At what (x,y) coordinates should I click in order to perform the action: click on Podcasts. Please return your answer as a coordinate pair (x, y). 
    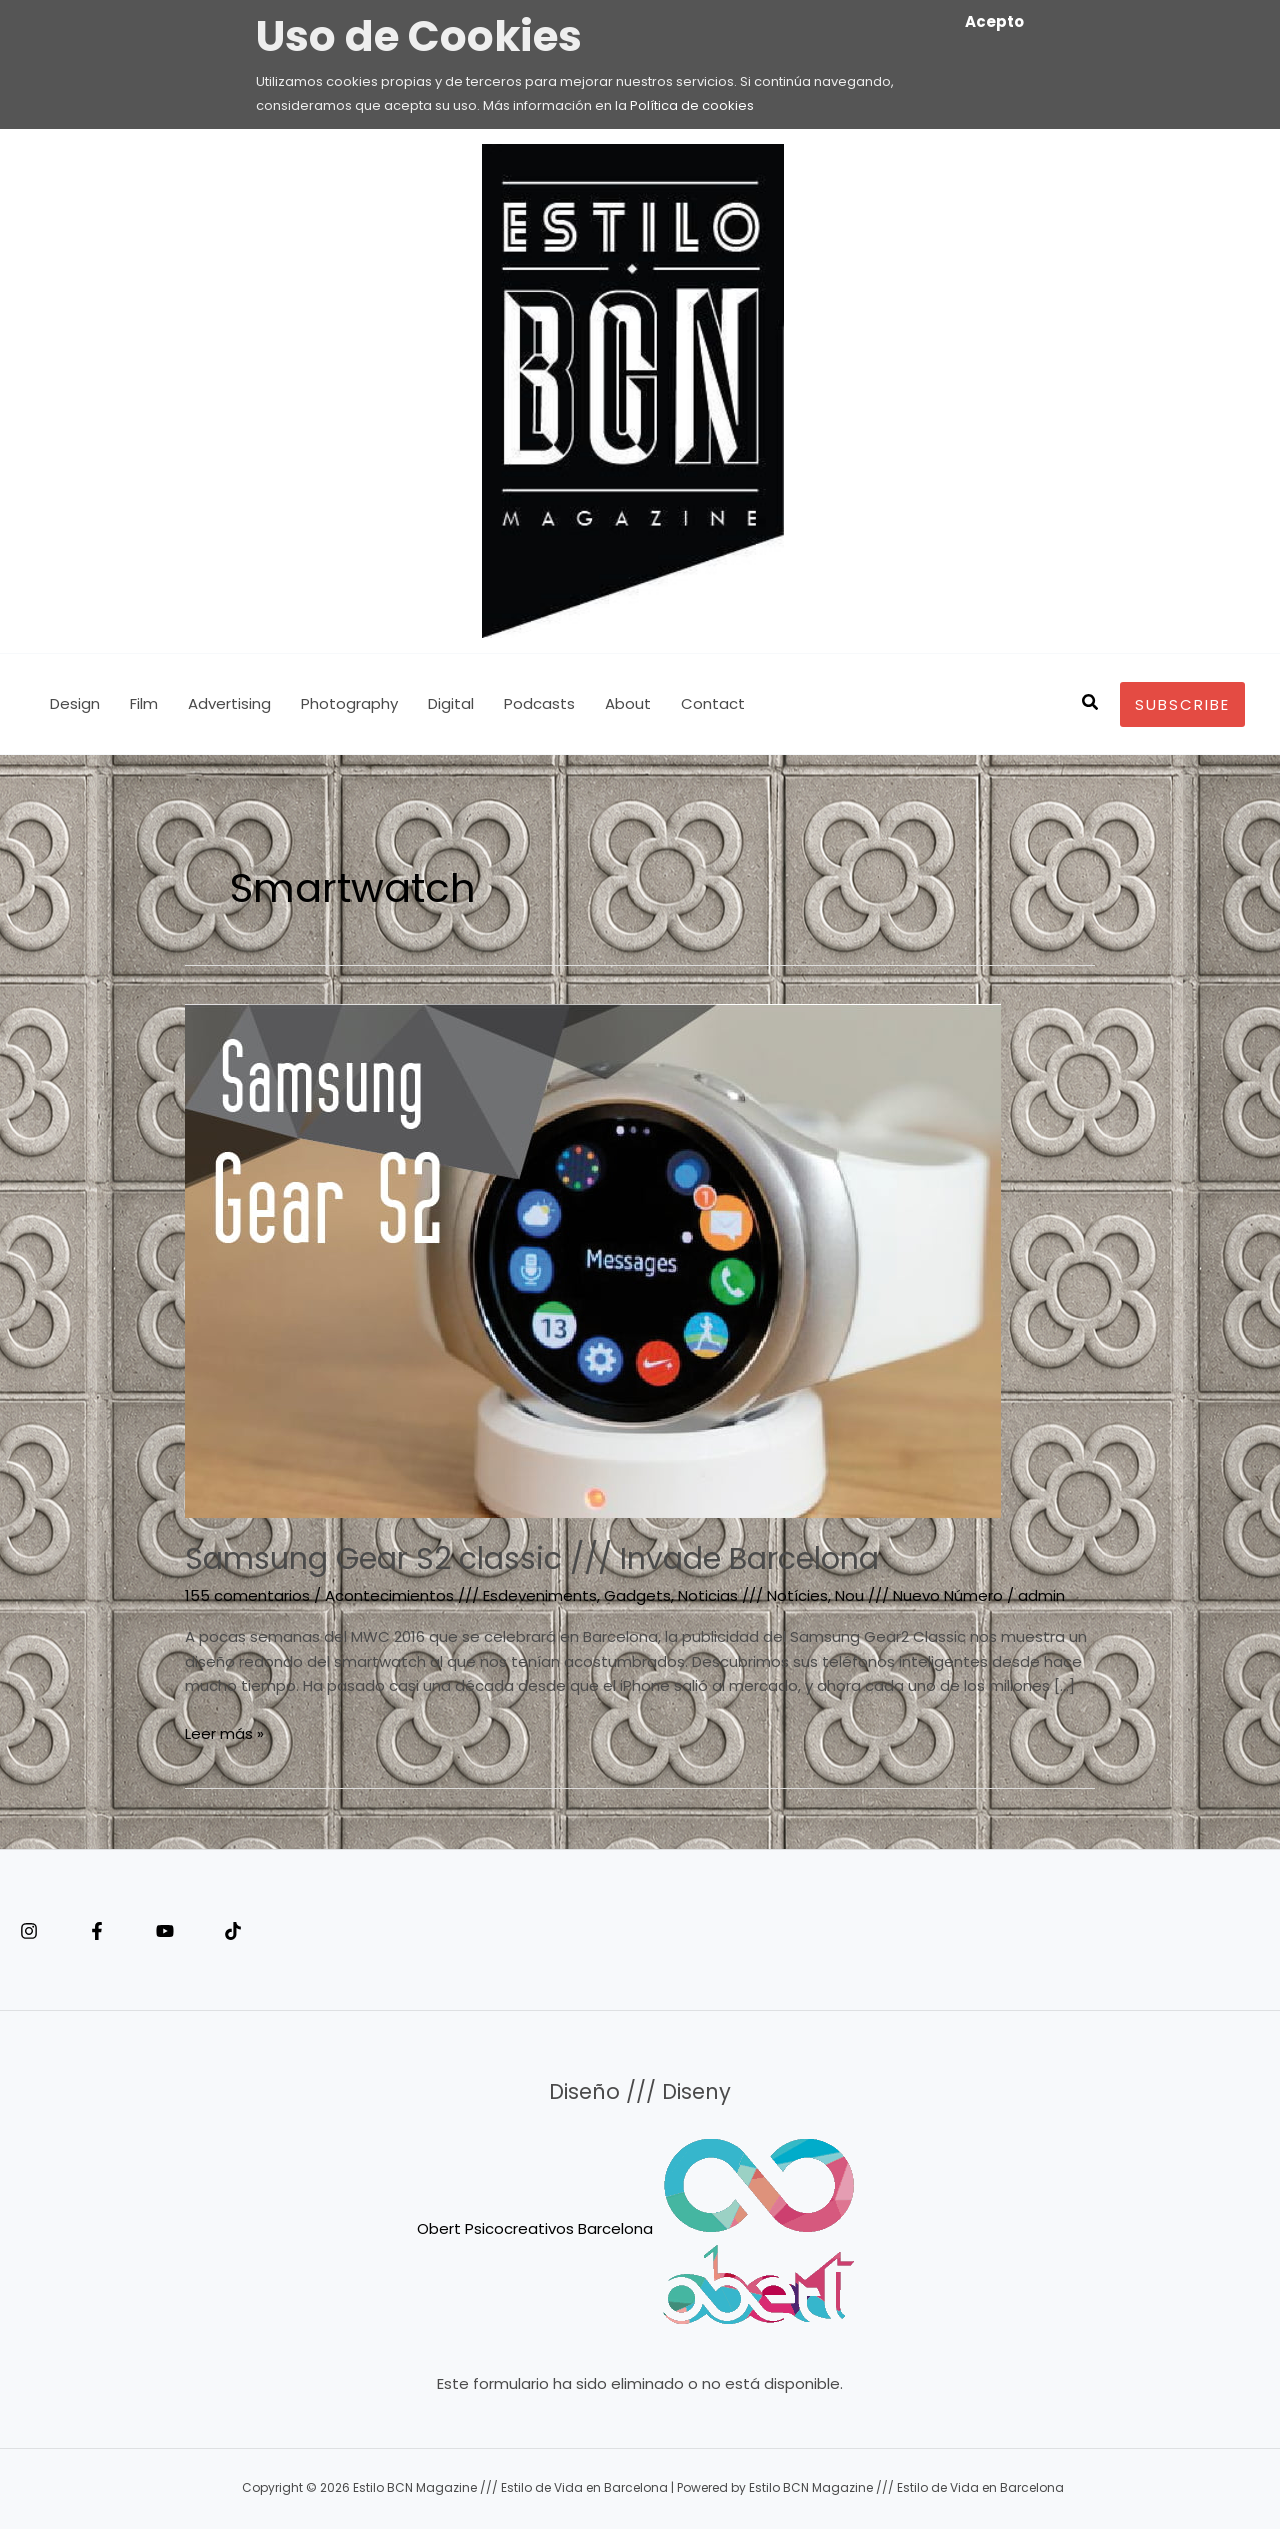
    Looking at the image, I should click on (539, 703).